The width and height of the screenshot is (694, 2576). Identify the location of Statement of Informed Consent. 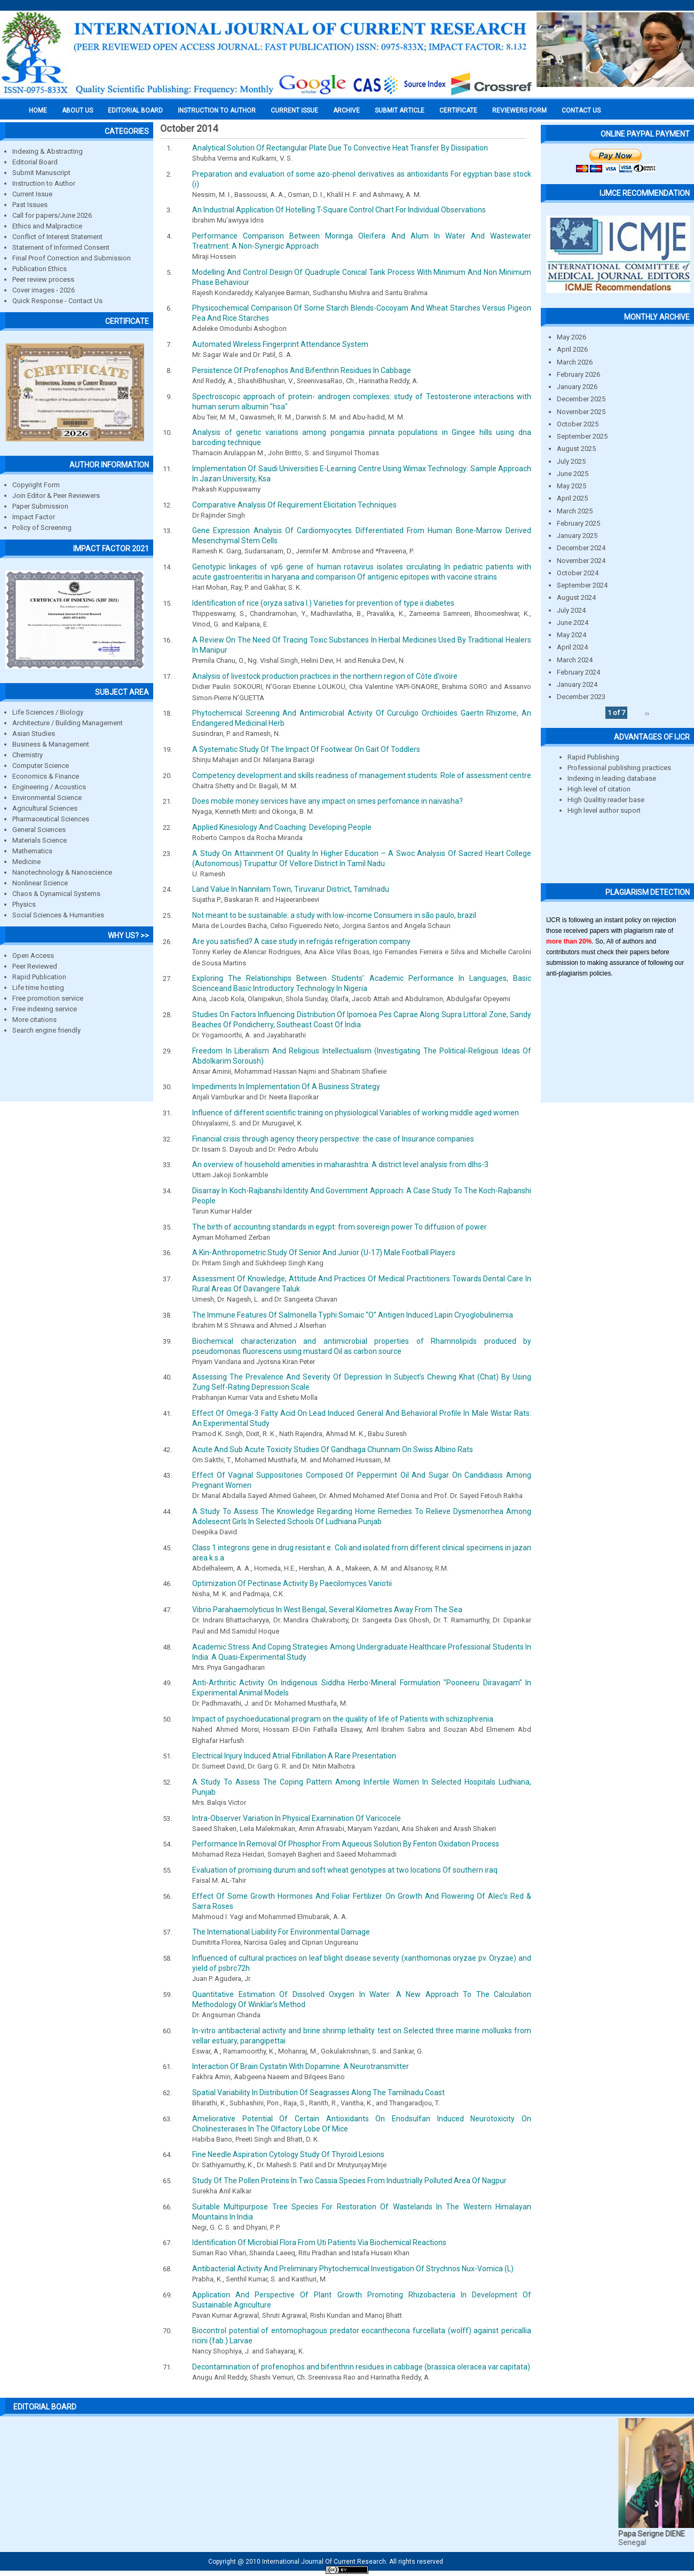
(60, 247).